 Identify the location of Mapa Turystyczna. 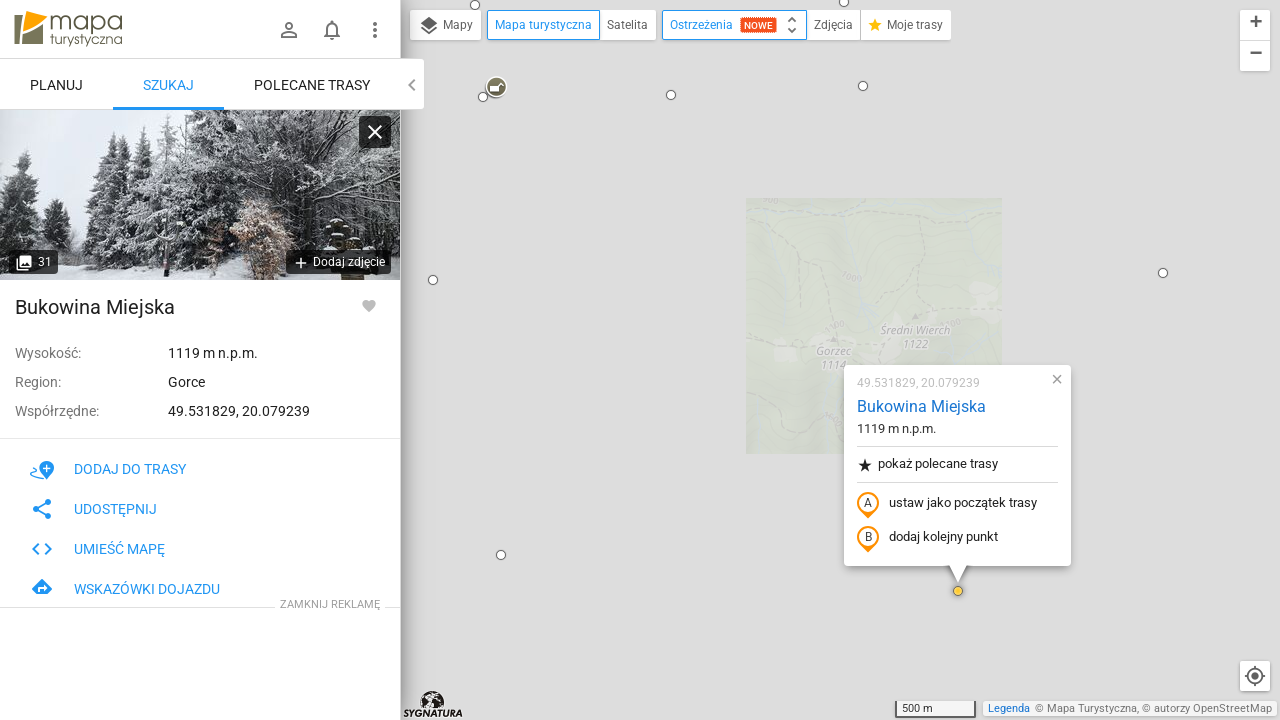
(1092, 708).